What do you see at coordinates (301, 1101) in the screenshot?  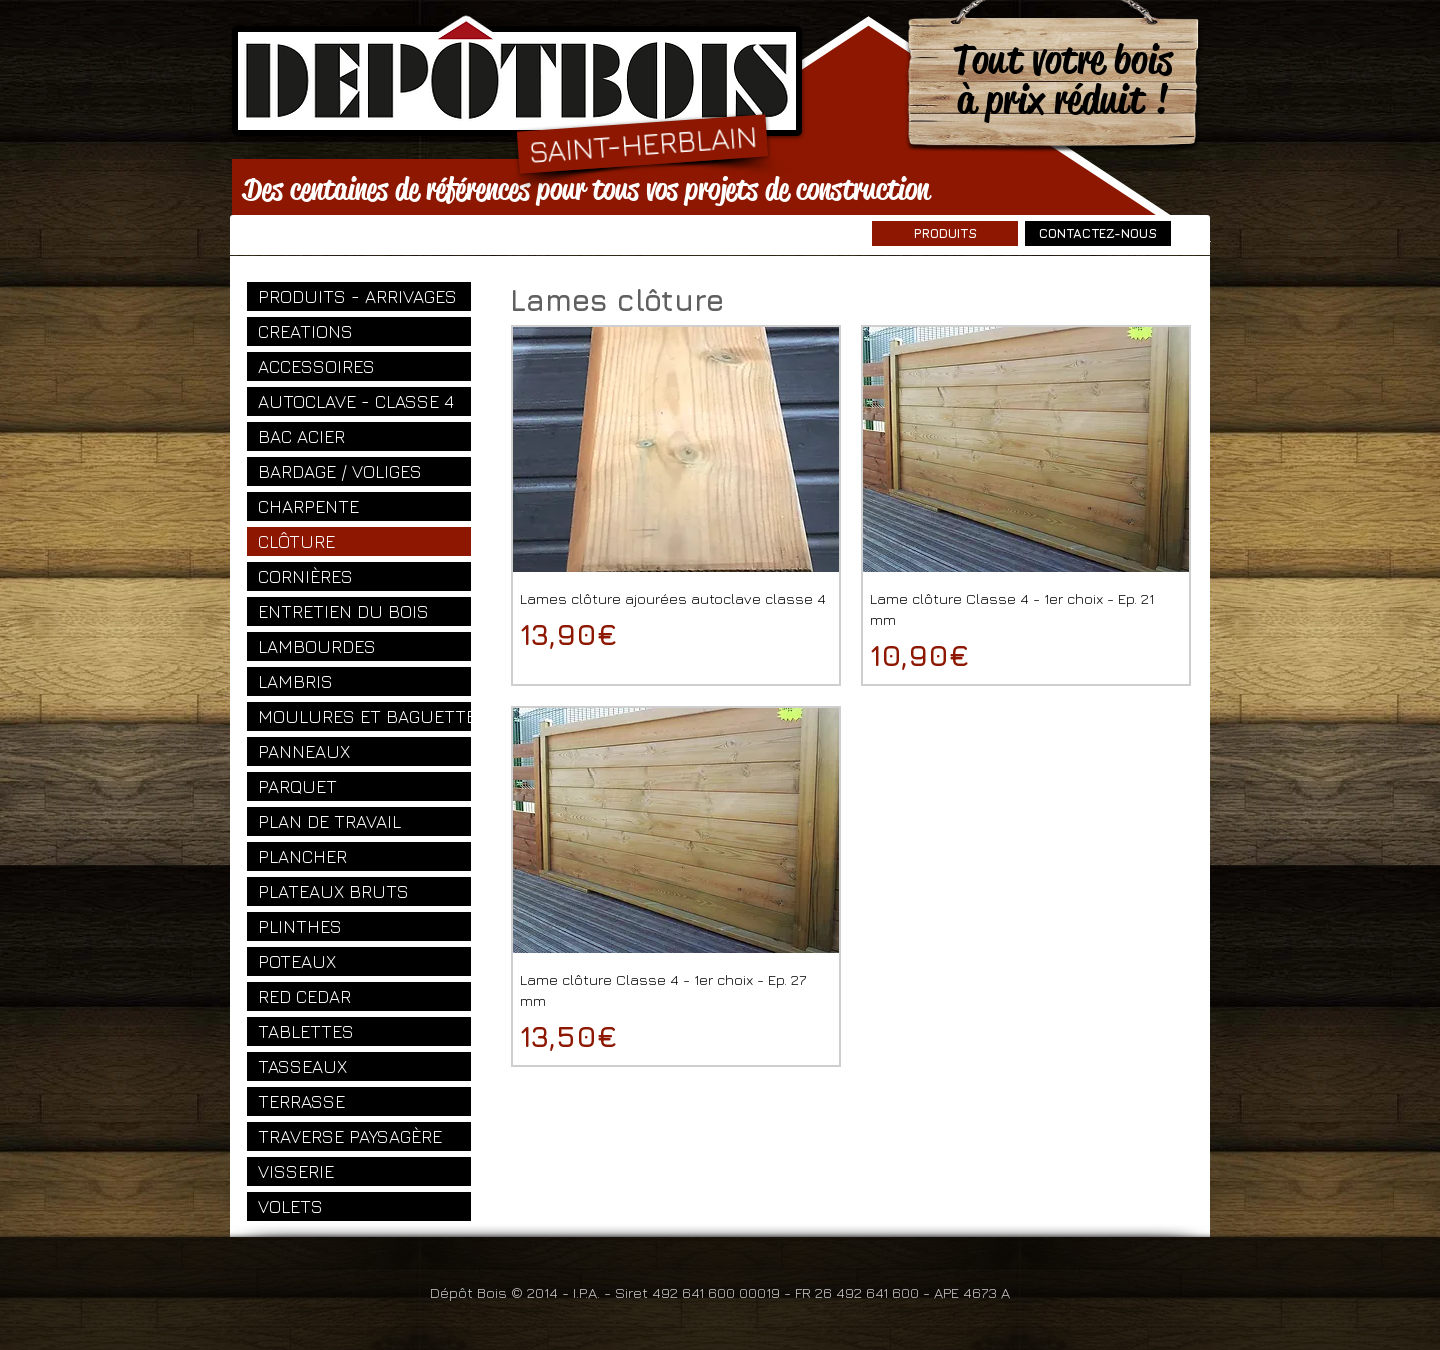 I see `TERRASSE` at bounding box center [301, 1101].